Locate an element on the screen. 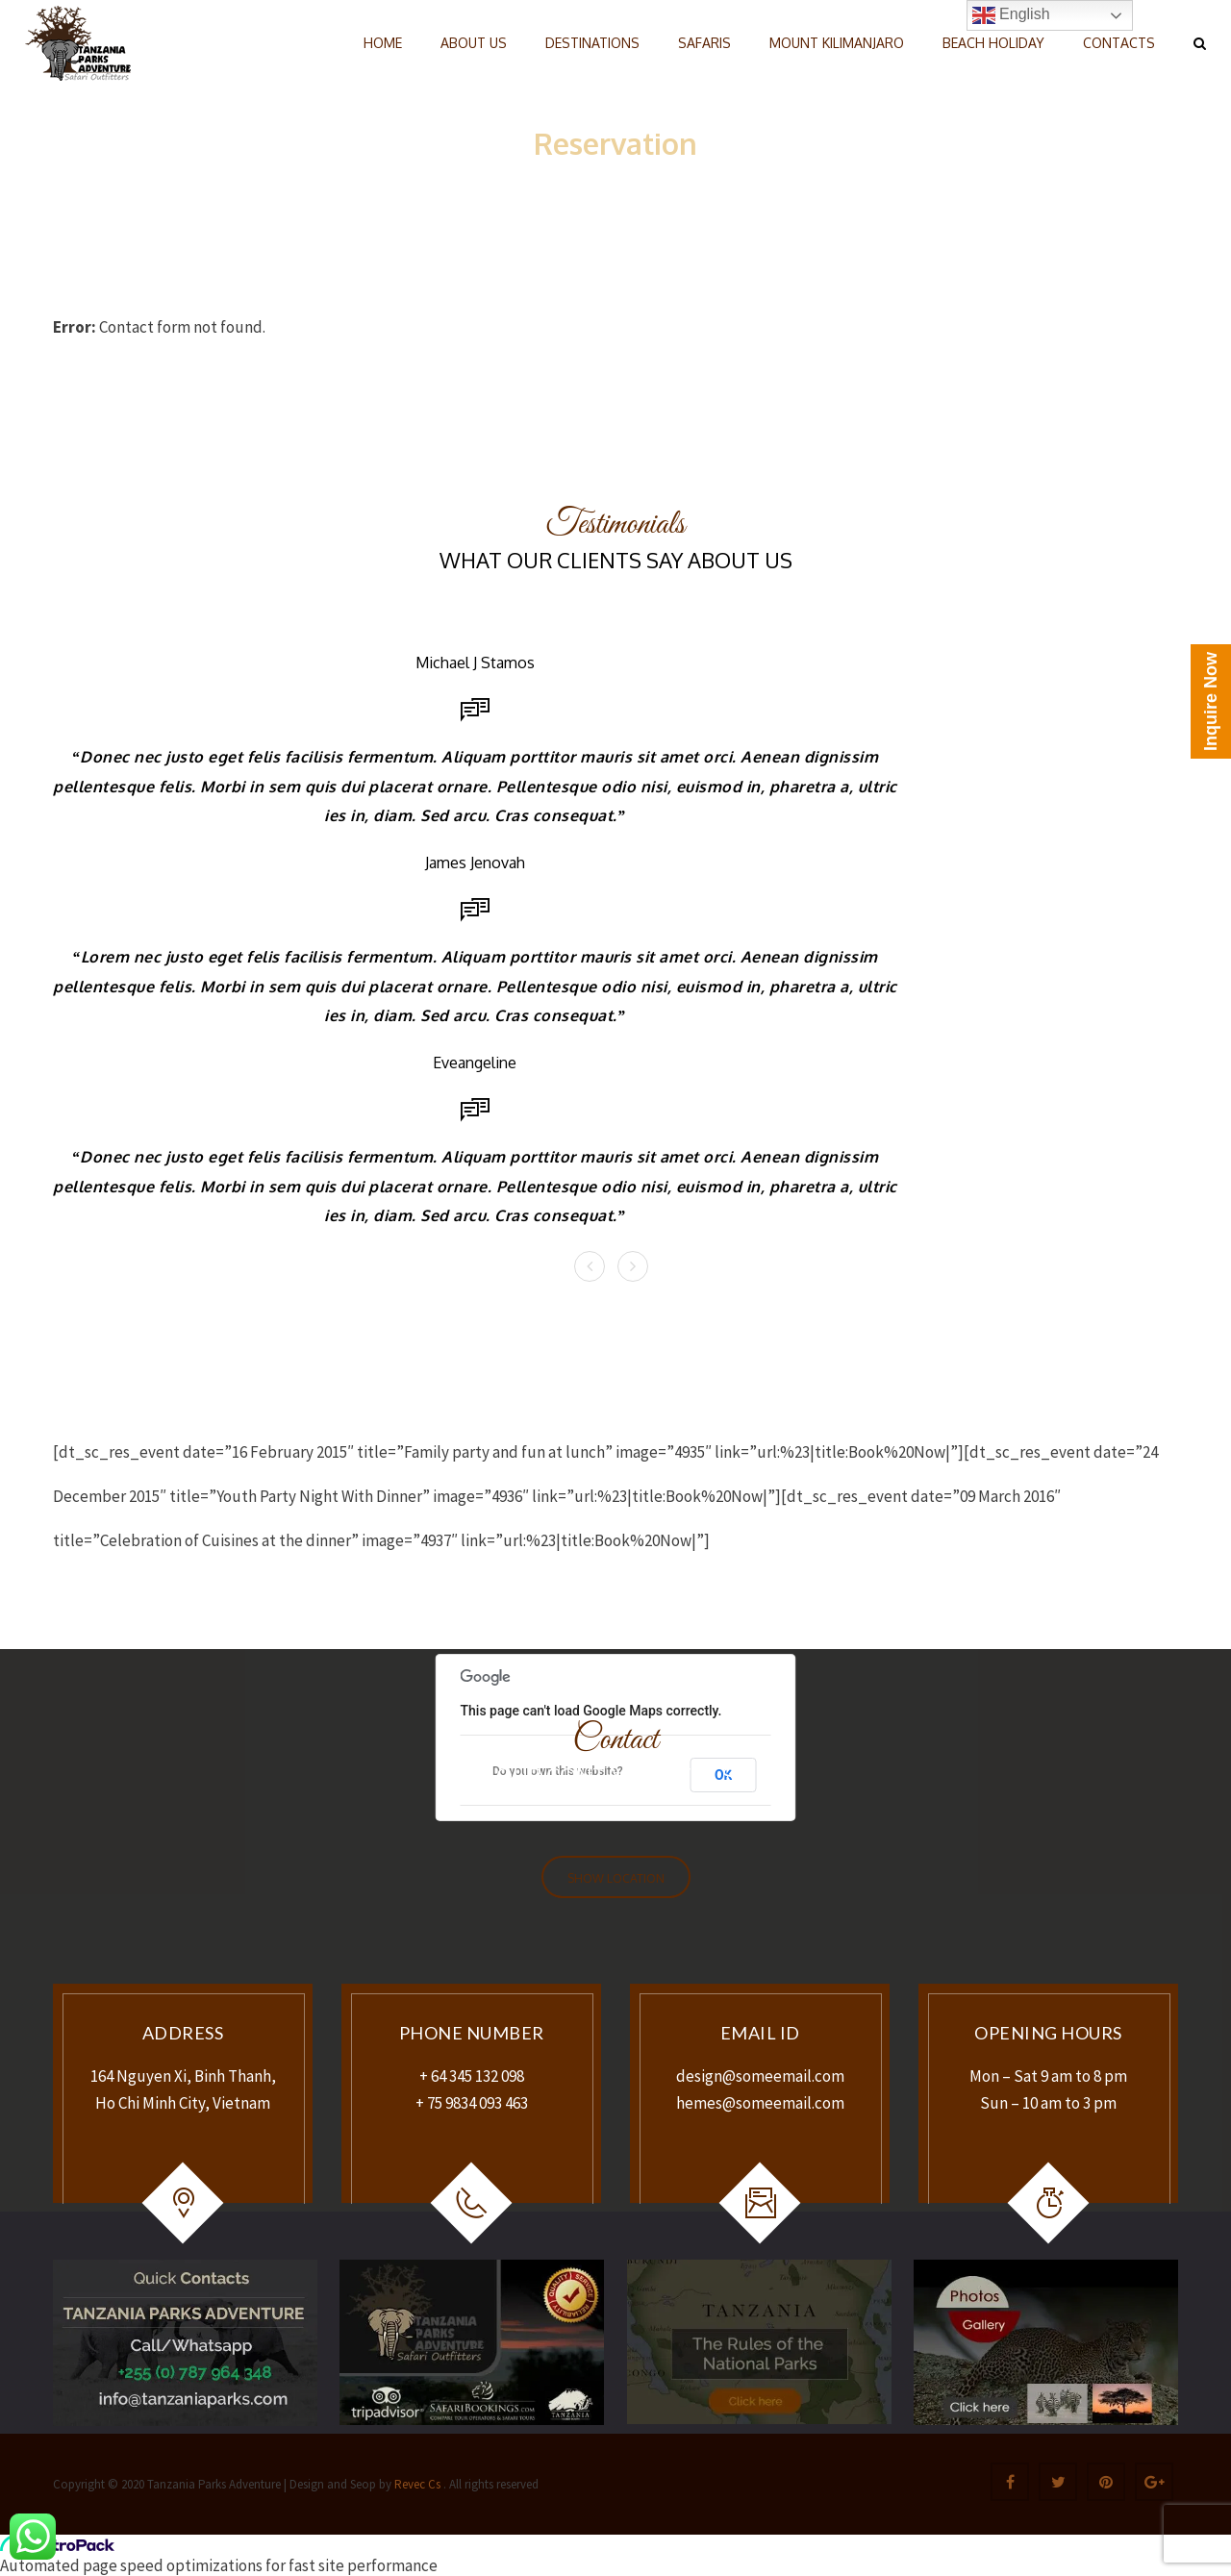 This screenshot has height=2576, width=1231. BEACH HOLIDAY is located at coordinates (993, 43).